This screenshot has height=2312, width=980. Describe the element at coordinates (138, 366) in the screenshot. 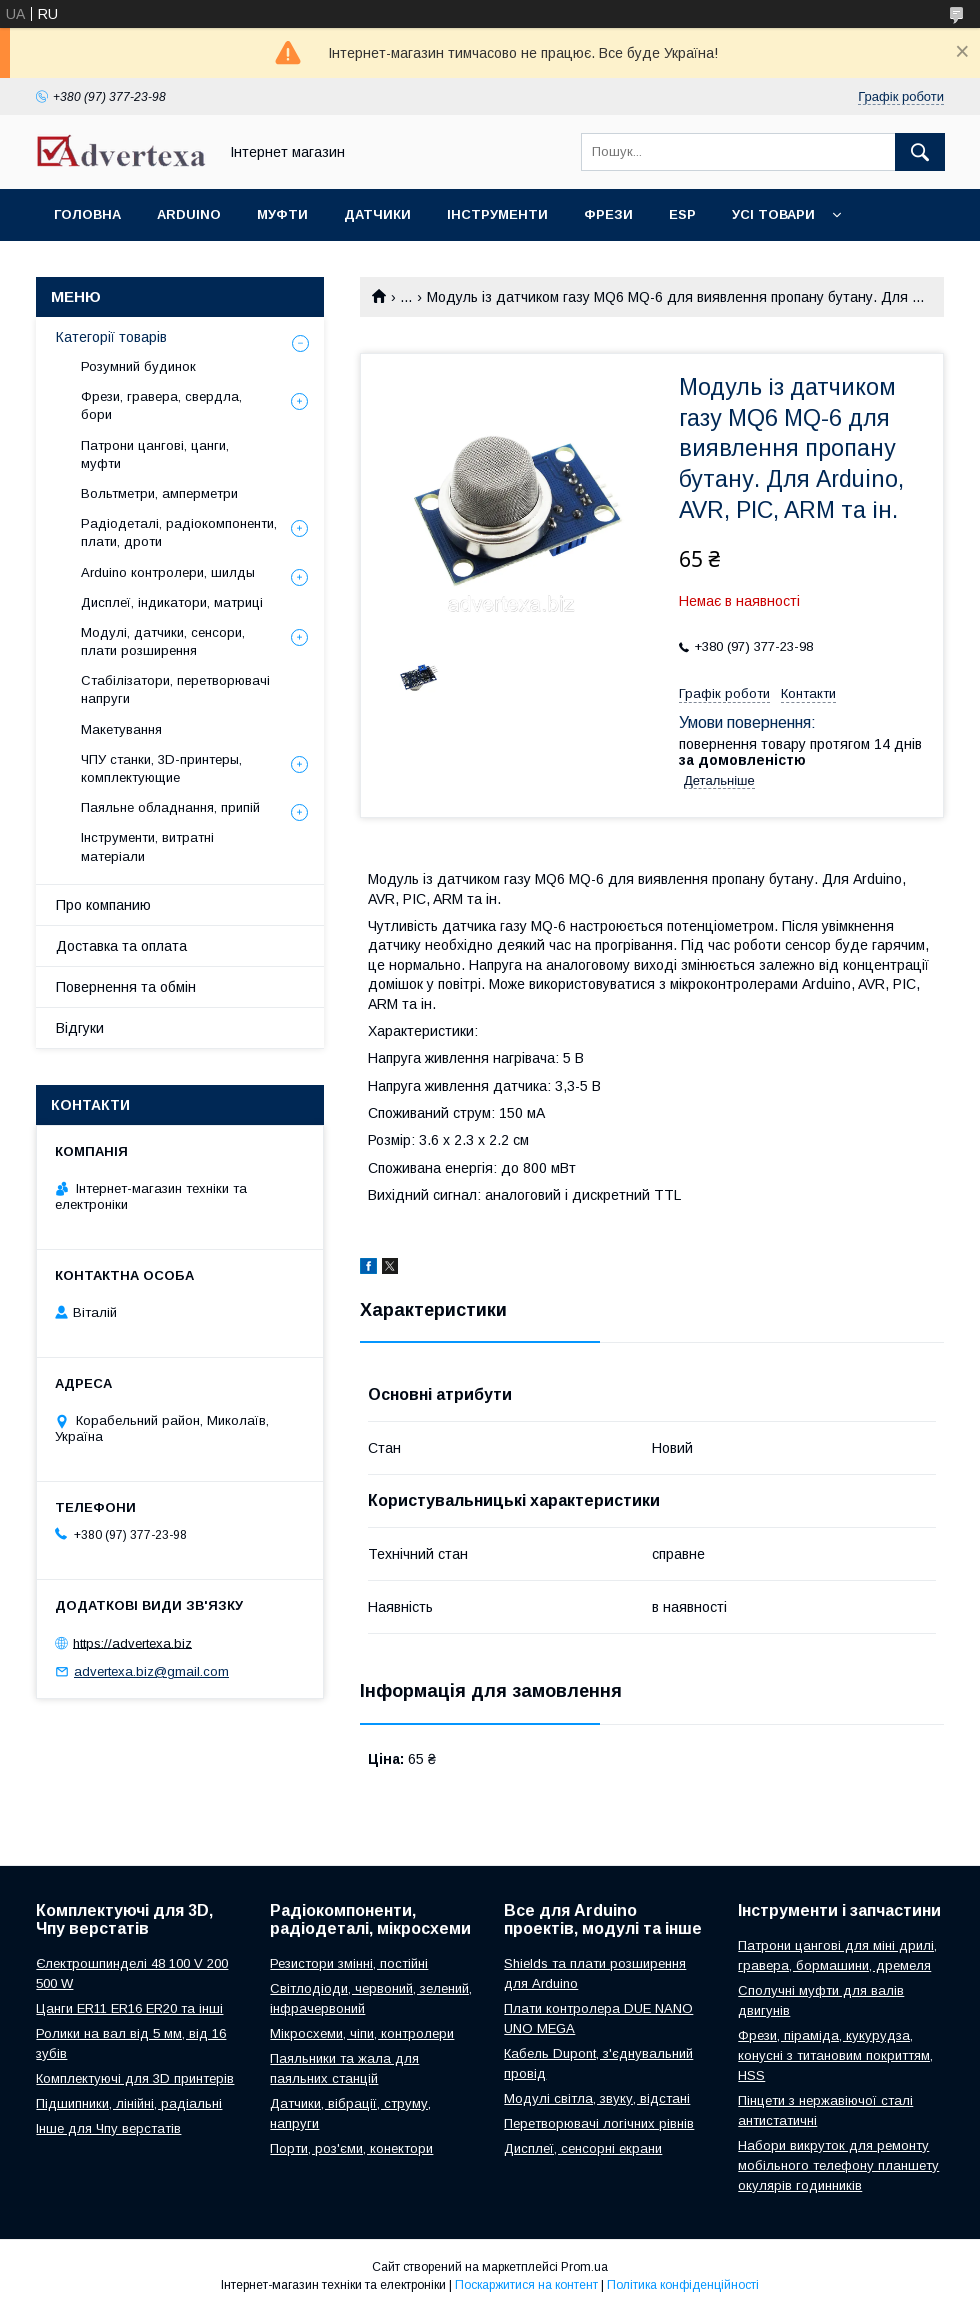

I see `Розумний будинок` at that location.